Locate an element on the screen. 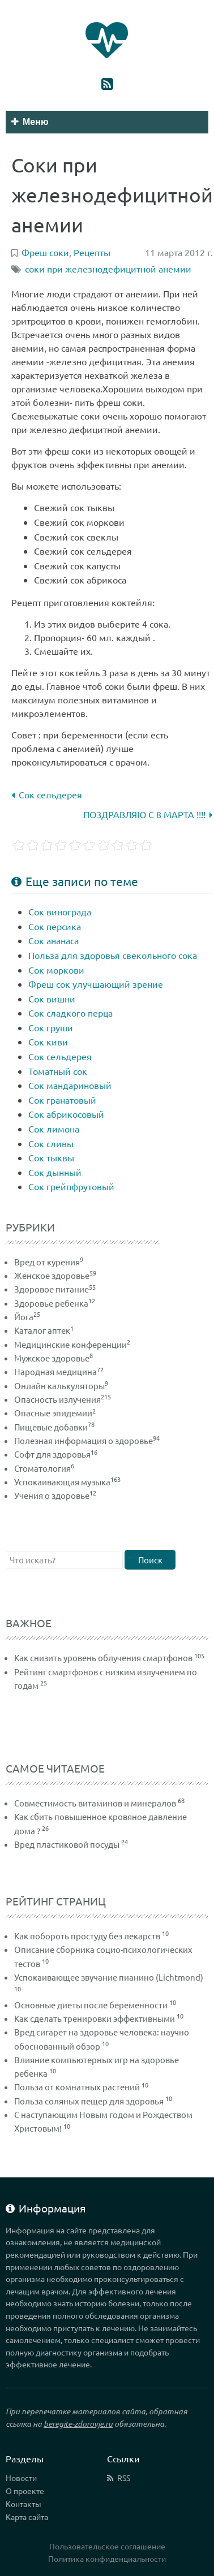 The image size is (214, 2576). Сок винограда is located at coordinates (59, 911).